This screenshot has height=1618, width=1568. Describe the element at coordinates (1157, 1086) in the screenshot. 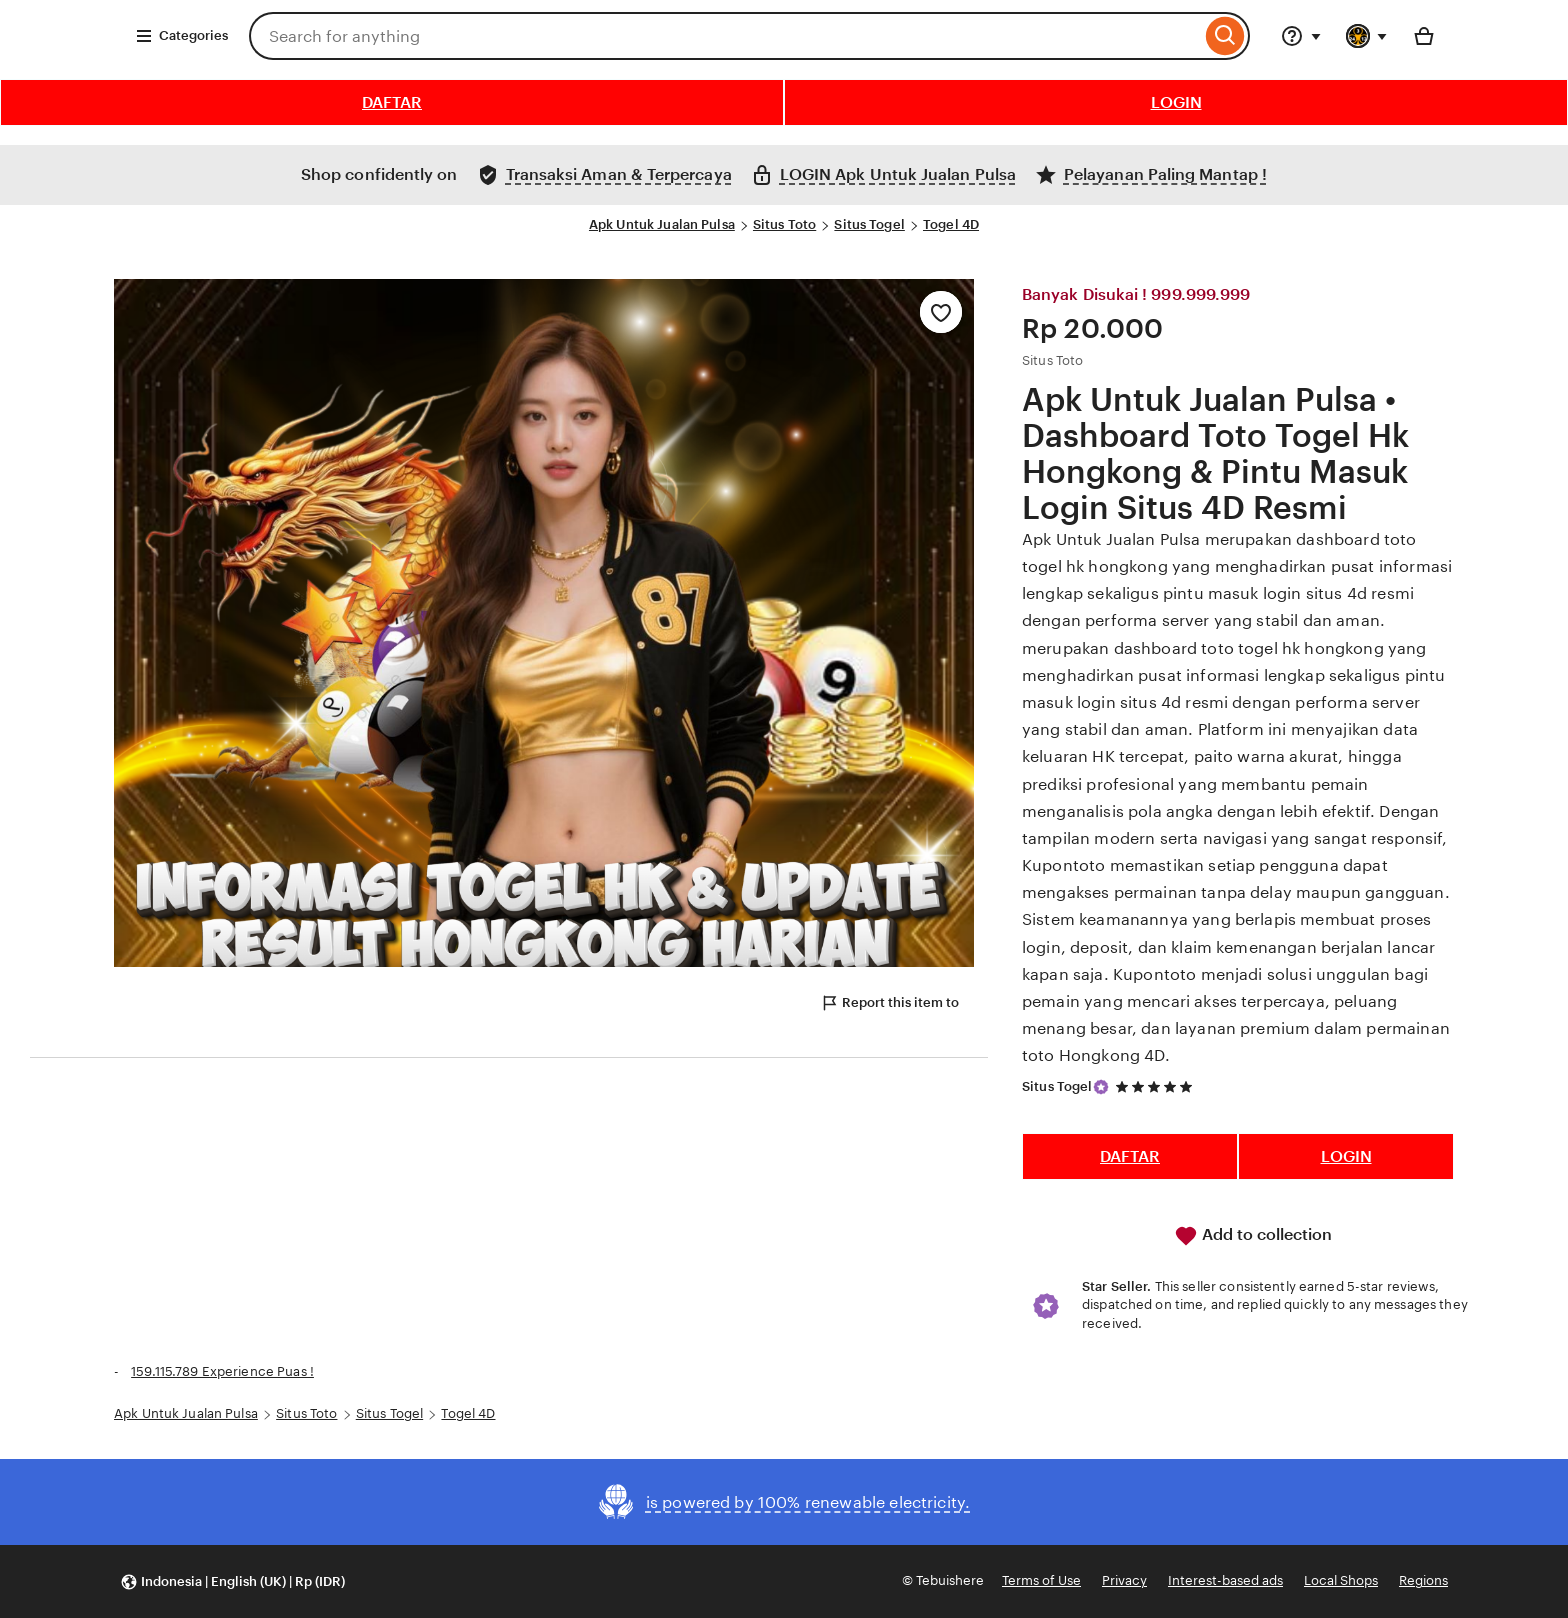

I see `[5 out of 5 stars. See reviews.]` at that location.